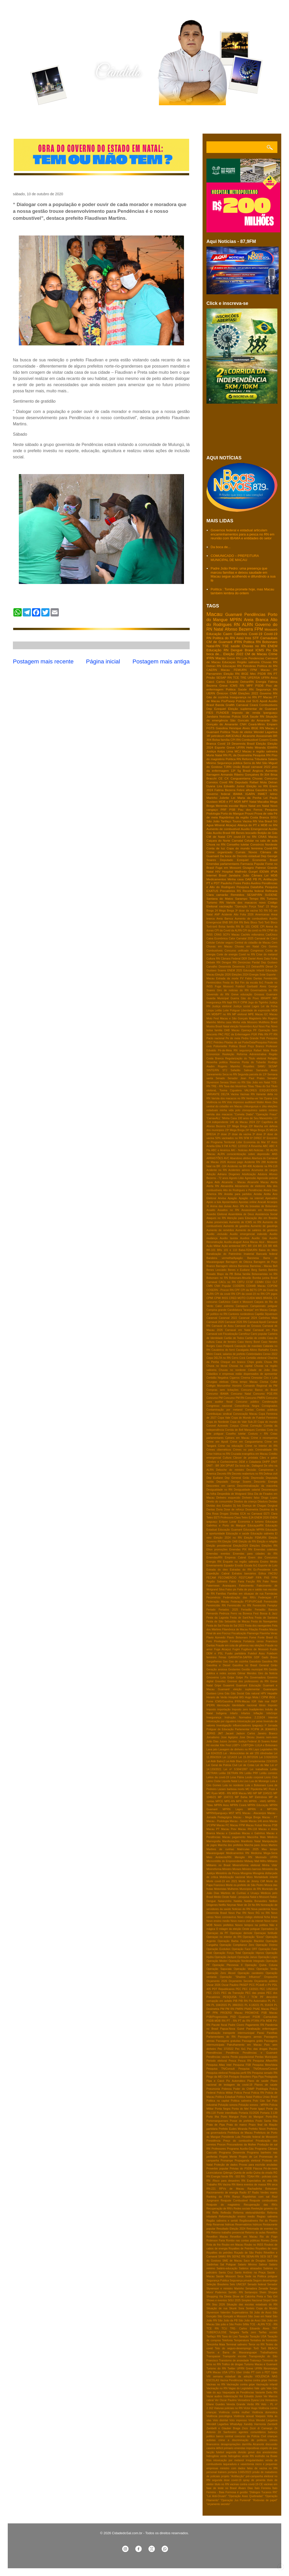  I want to click on déficit primario, so click(225, 2448).